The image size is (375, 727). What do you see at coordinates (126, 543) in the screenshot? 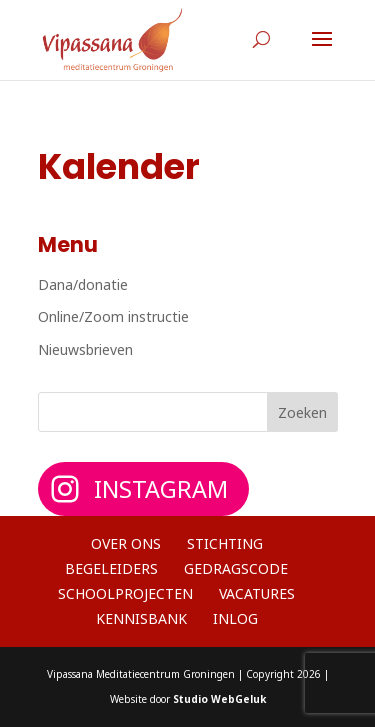
I see `Over ons` at bounding box center [126, 543].